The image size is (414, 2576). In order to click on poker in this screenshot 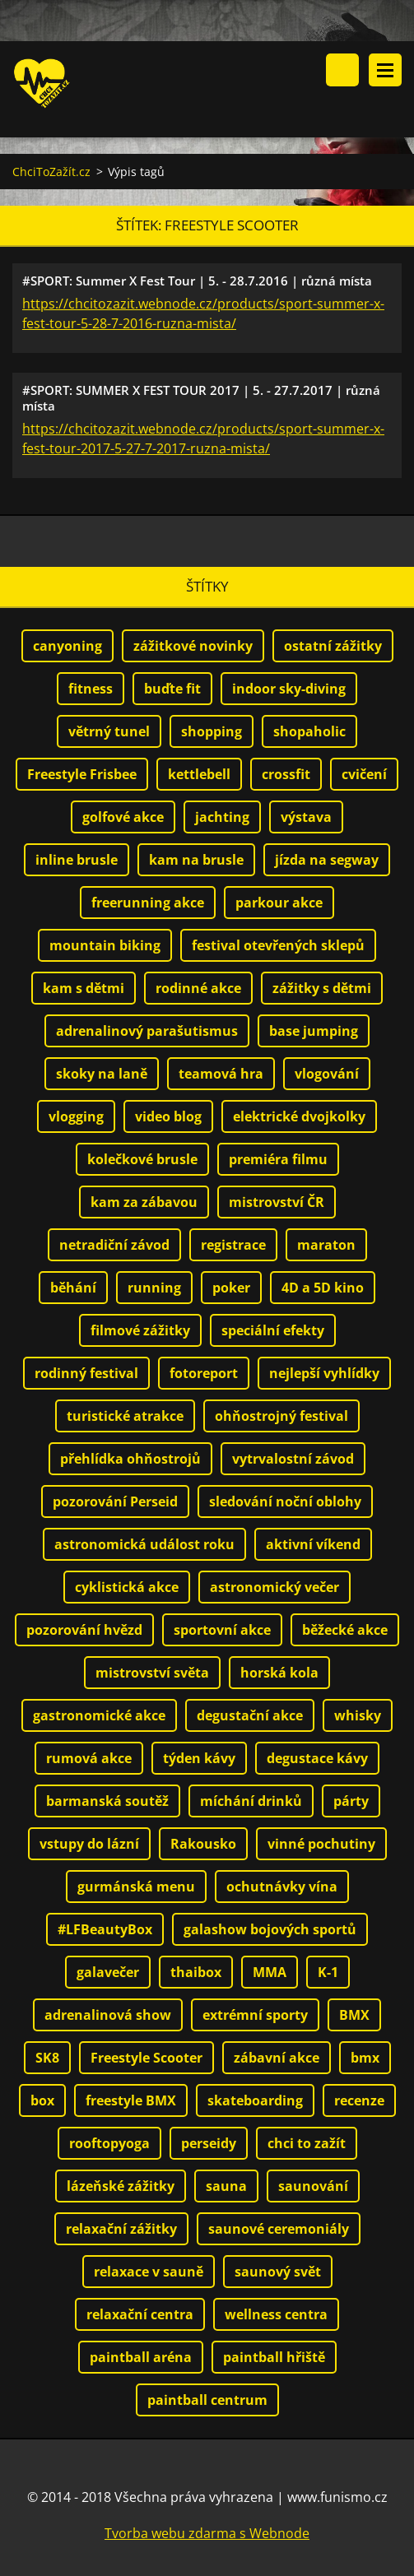, I will do `click(231, 1288)`.